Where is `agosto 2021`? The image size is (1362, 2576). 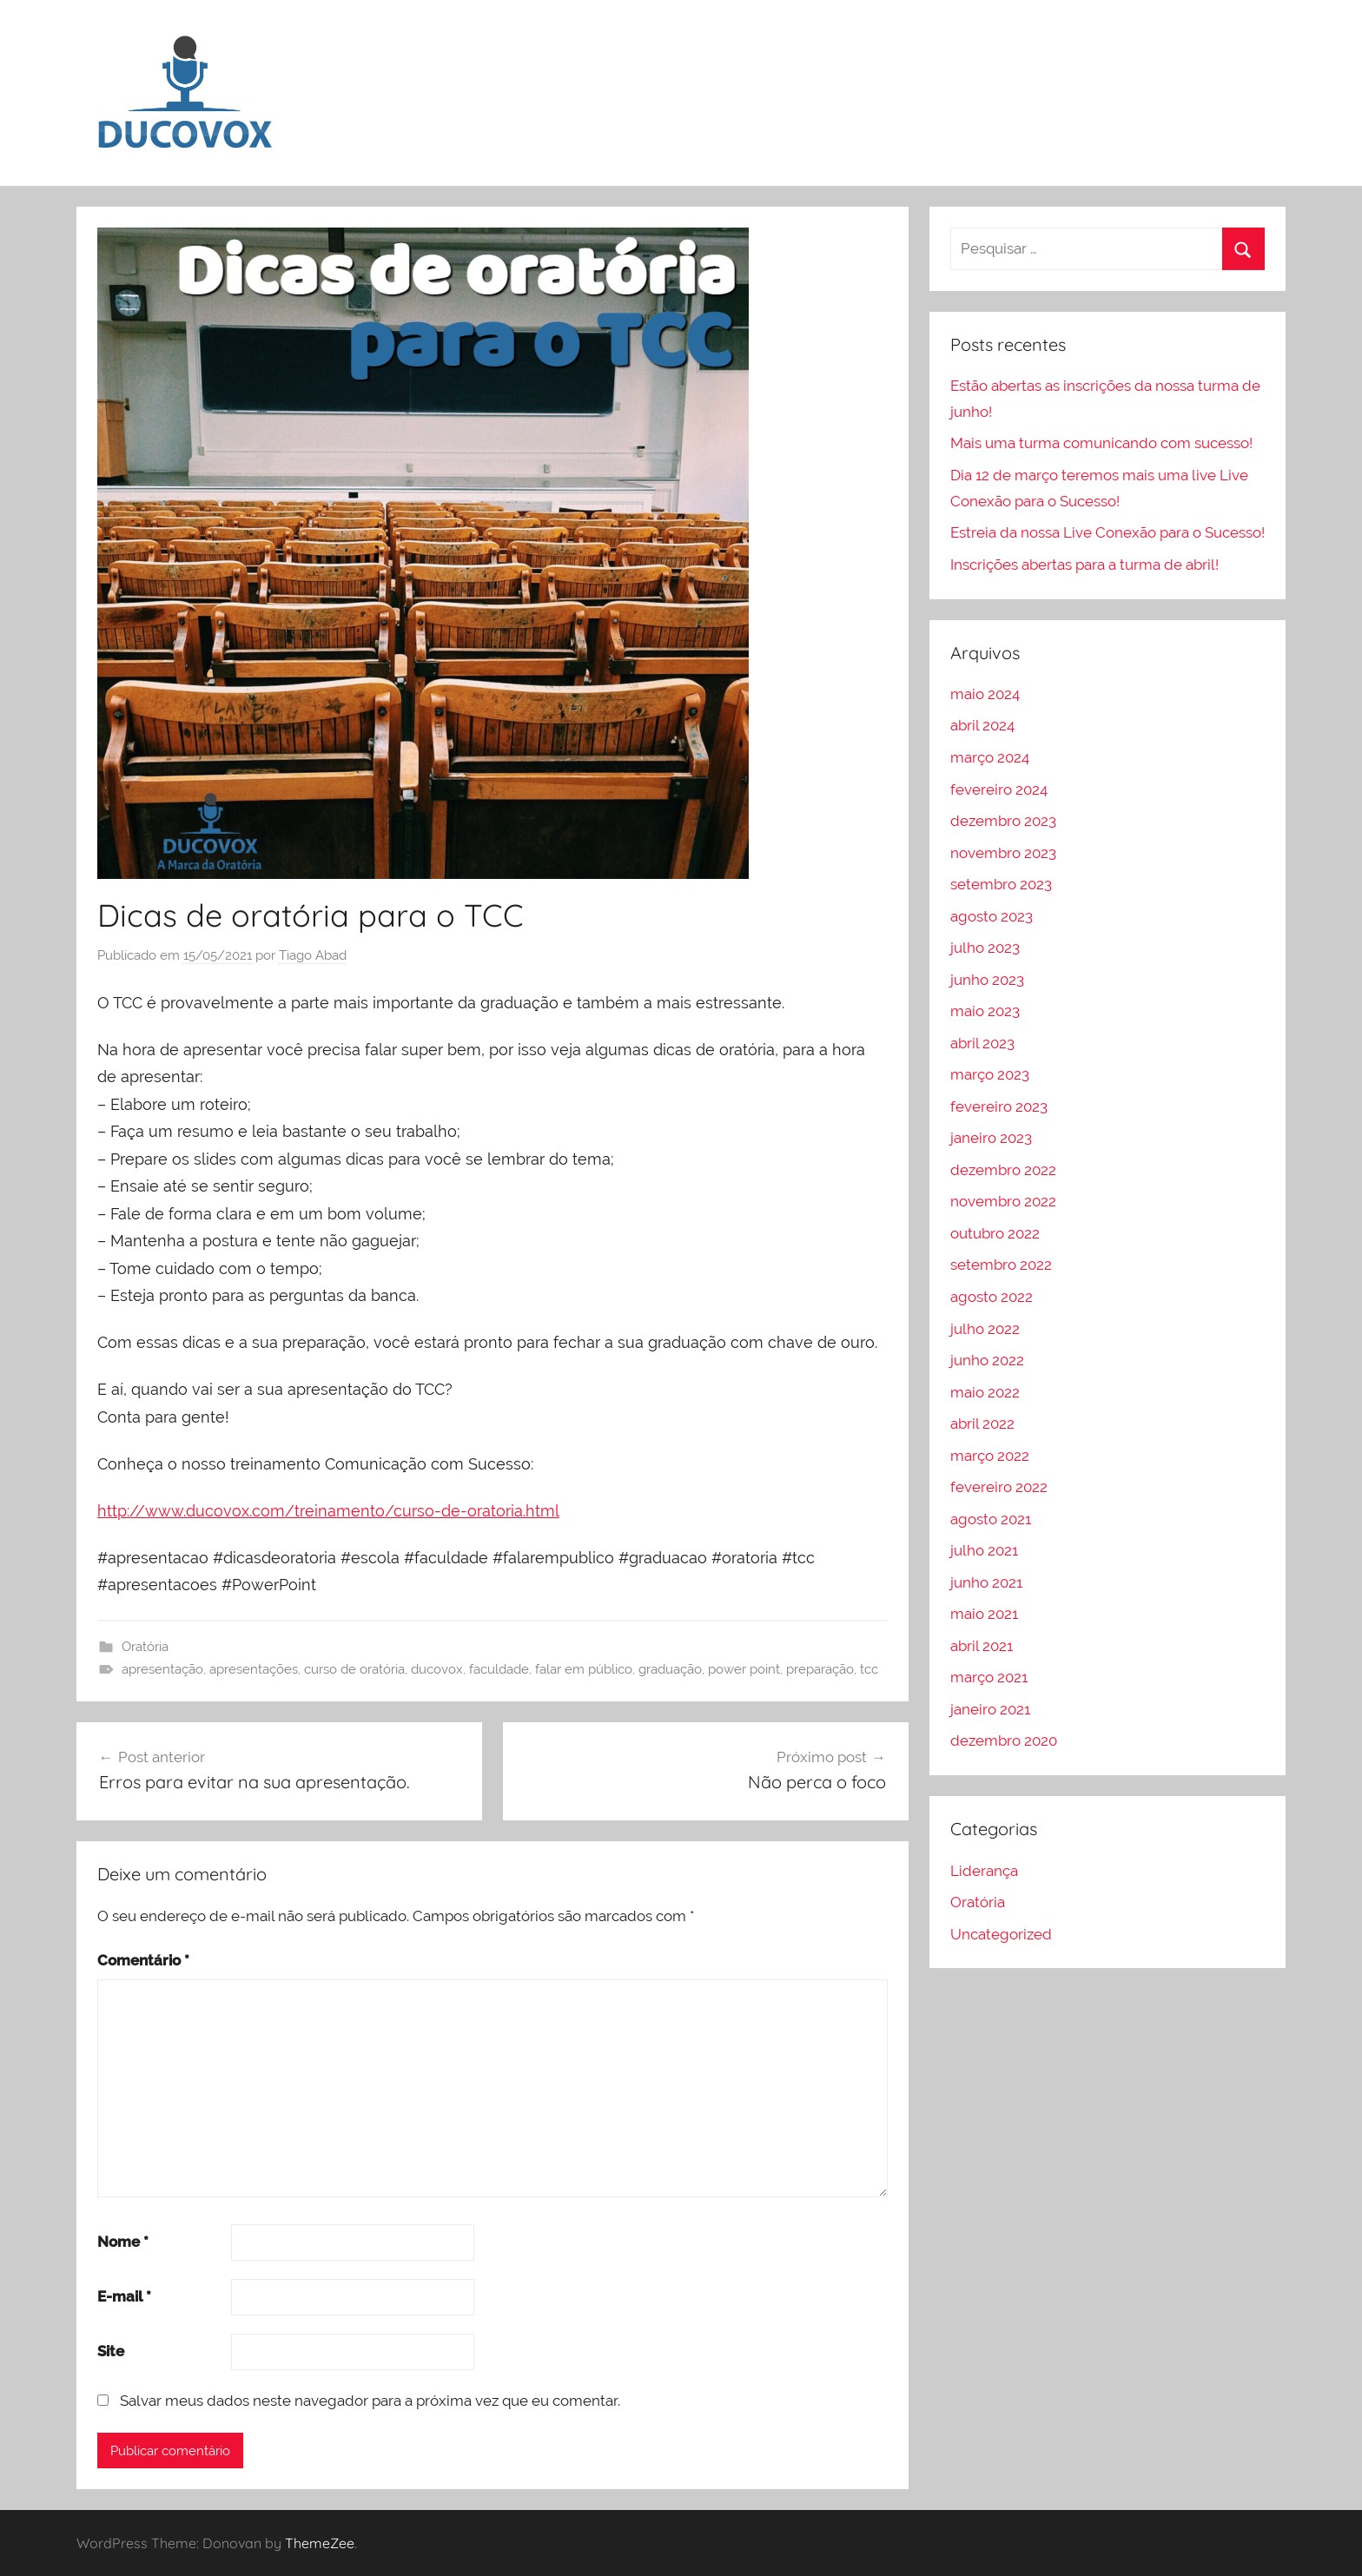 agosto 2021 is located at coordinates (990, 1519).